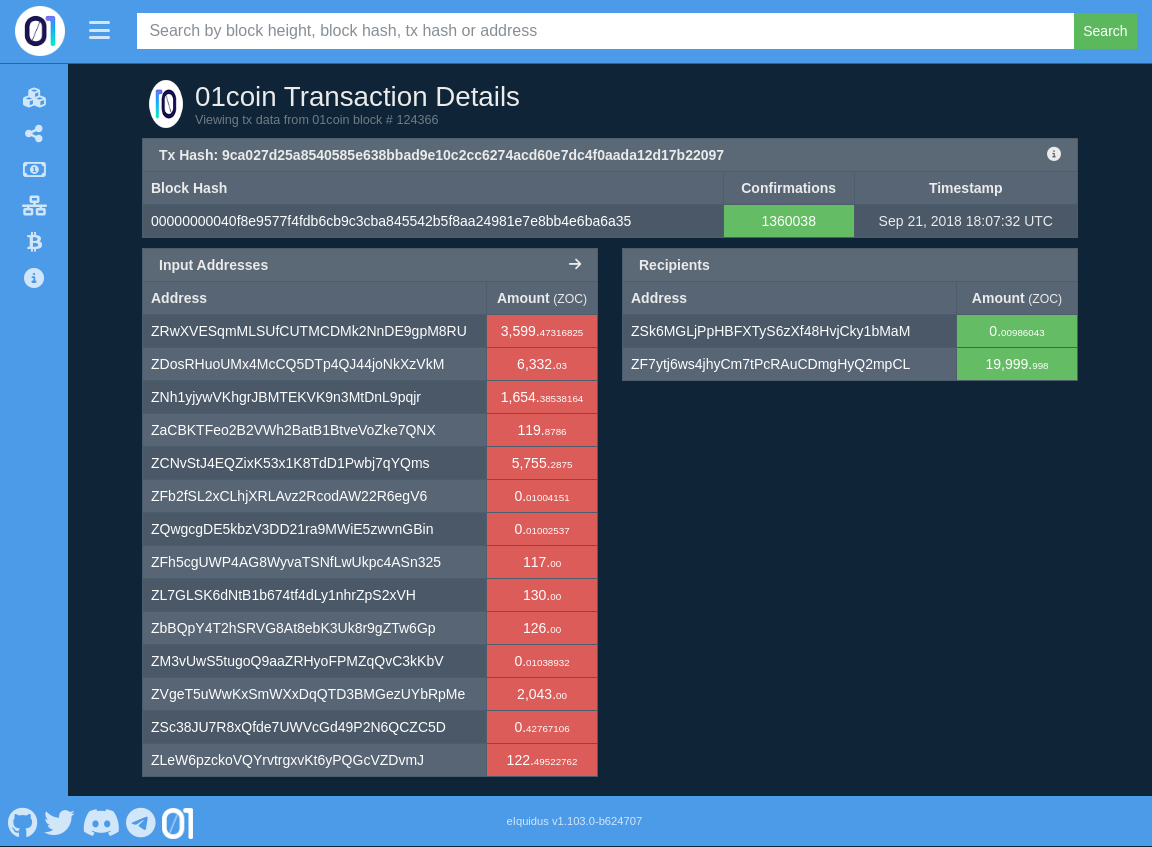 The height and width of the screenshot is (847, 1152). Describe the element at coordinates (100, 821) in the screenshot. I see `[01coin Discord]` at that location.